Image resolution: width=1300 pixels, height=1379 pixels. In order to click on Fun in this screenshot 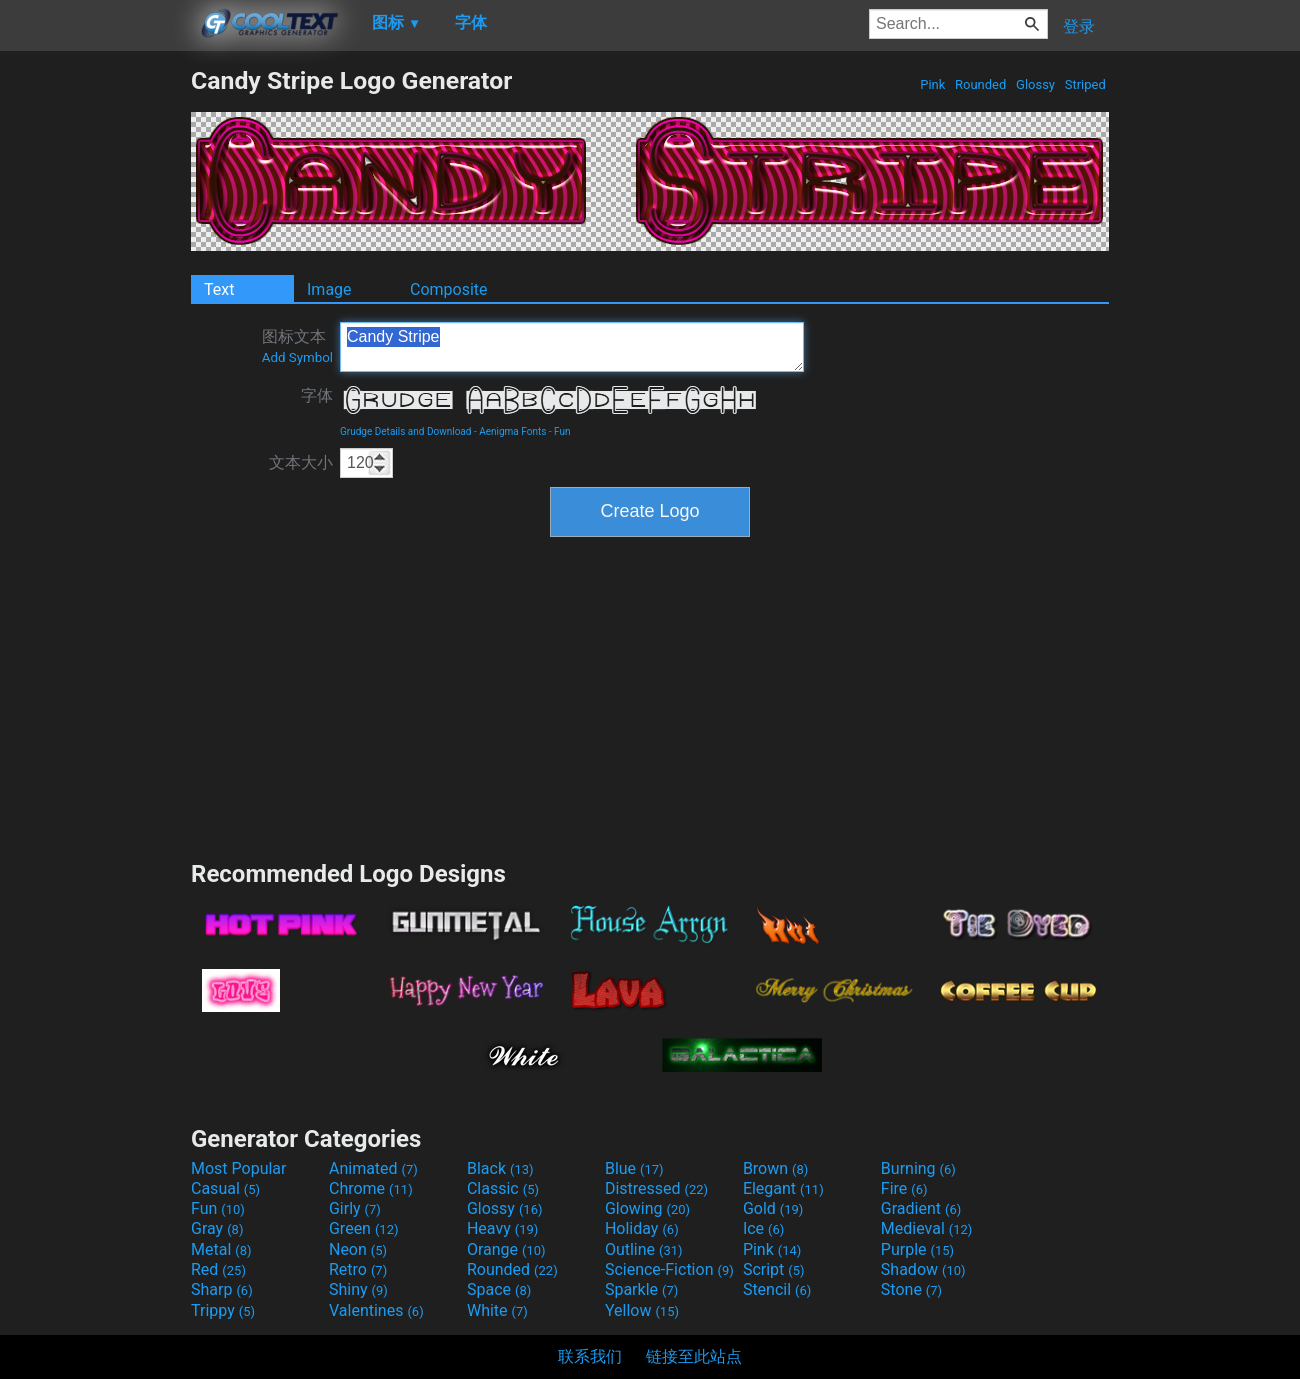, I will do `click(562, 431)`.